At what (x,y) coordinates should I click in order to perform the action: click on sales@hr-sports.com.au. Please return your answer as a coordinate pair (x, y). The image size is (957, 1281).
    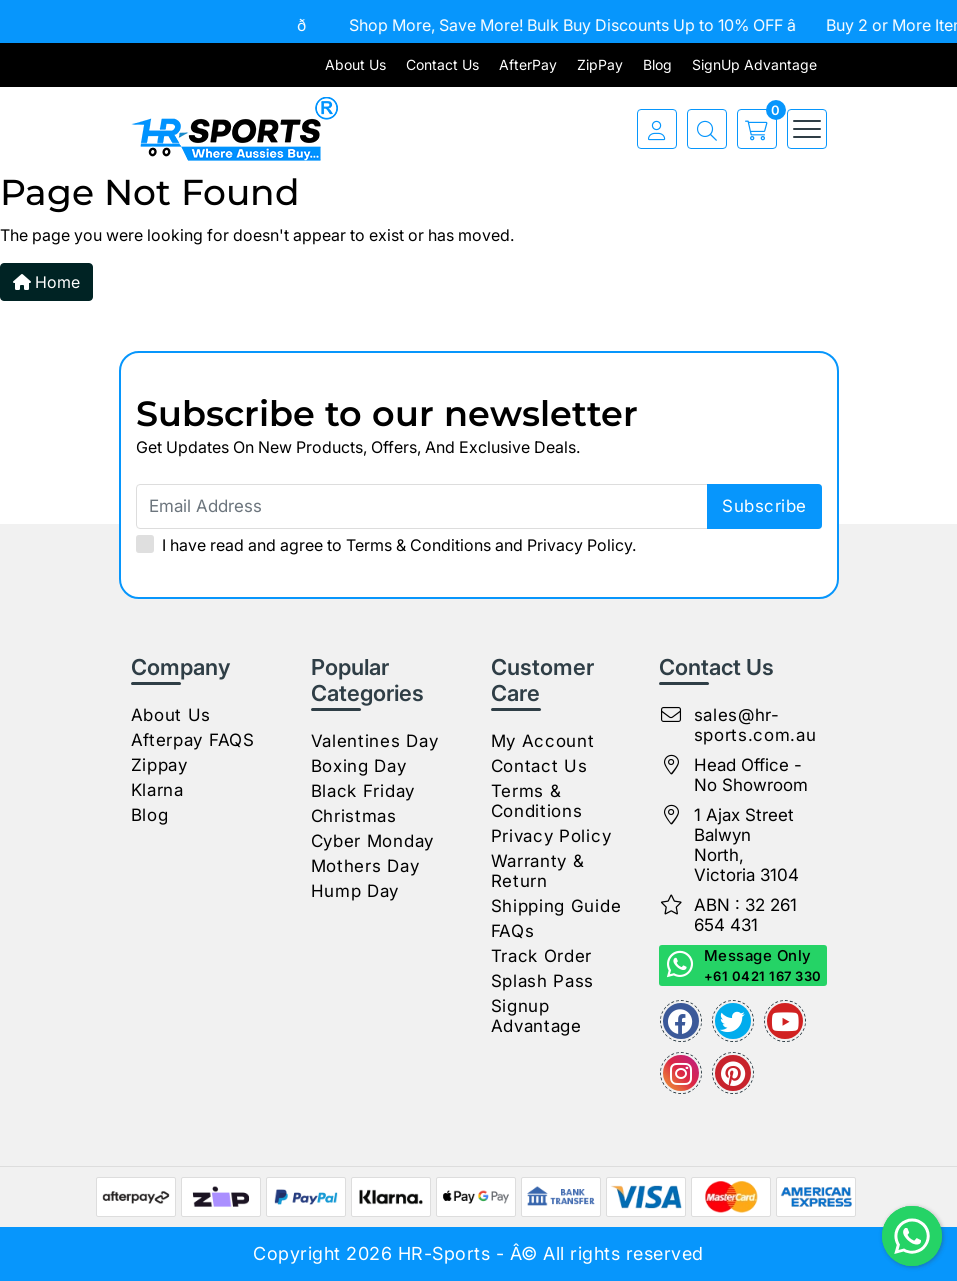
    Looking at the image, I should click on (755, 725).